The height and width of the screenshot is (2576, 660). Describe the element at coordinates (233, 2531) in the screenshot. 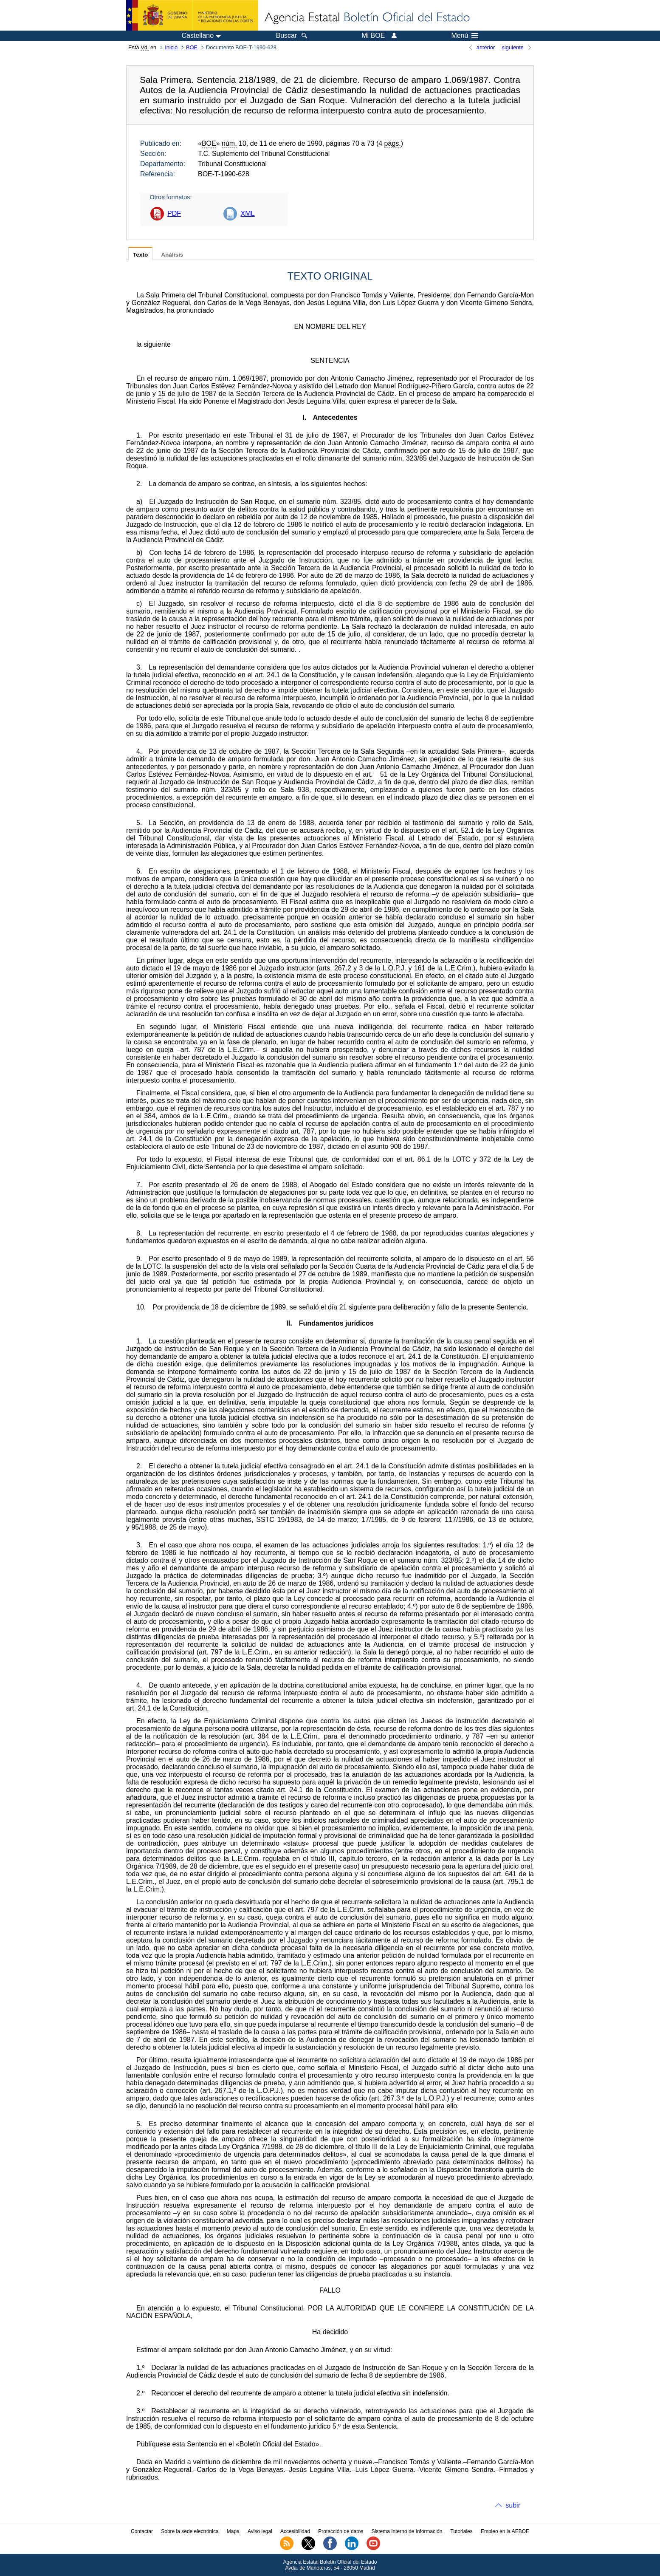

I see `Mapa` at that location.